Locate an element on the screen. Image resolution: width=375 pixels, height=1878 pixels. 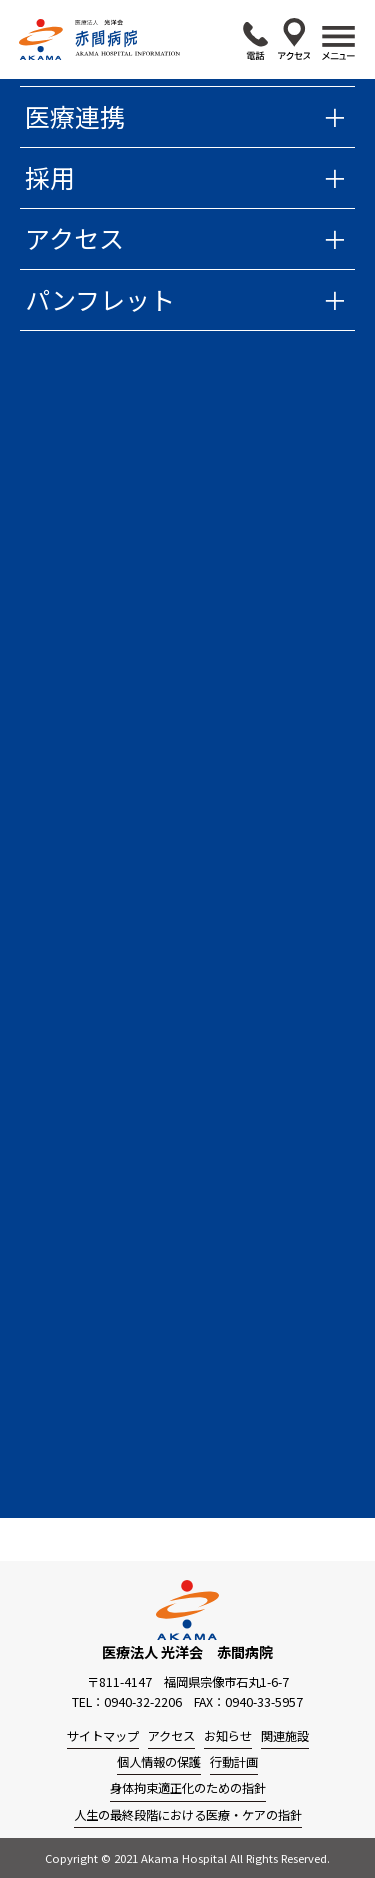
0940-32-2206 is located at coordinates (255, 41).